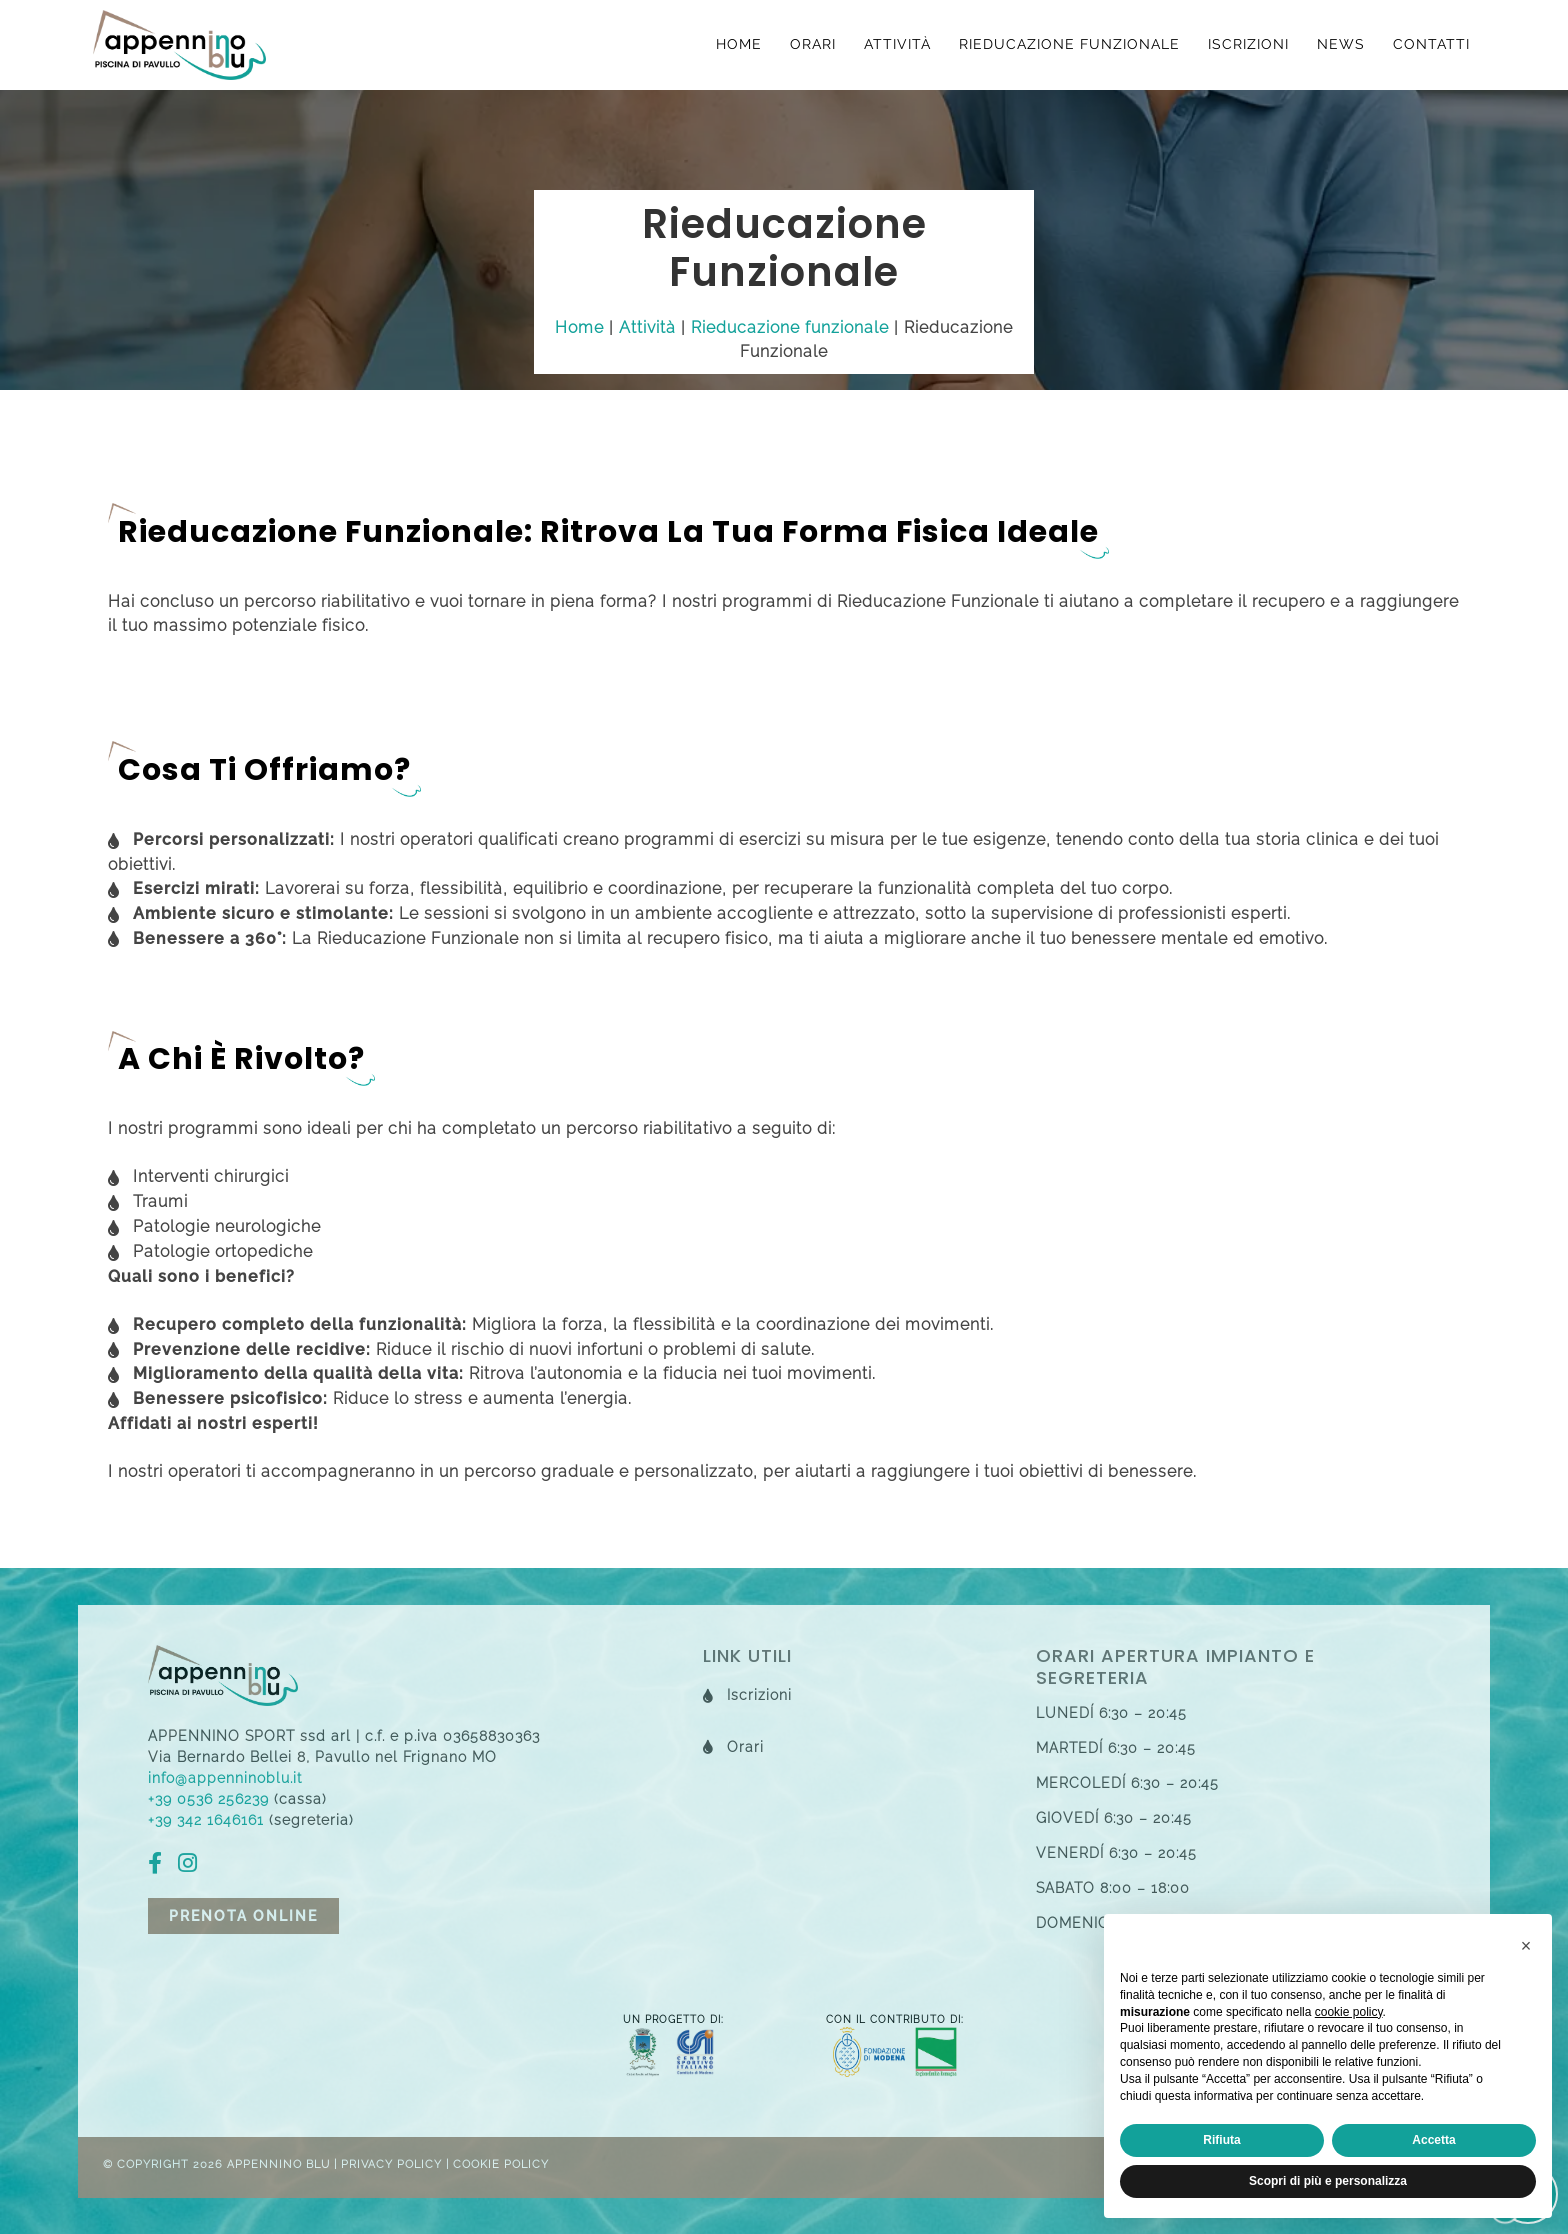  I want to click on Rieducazione funzionale, so click(1069, 44).